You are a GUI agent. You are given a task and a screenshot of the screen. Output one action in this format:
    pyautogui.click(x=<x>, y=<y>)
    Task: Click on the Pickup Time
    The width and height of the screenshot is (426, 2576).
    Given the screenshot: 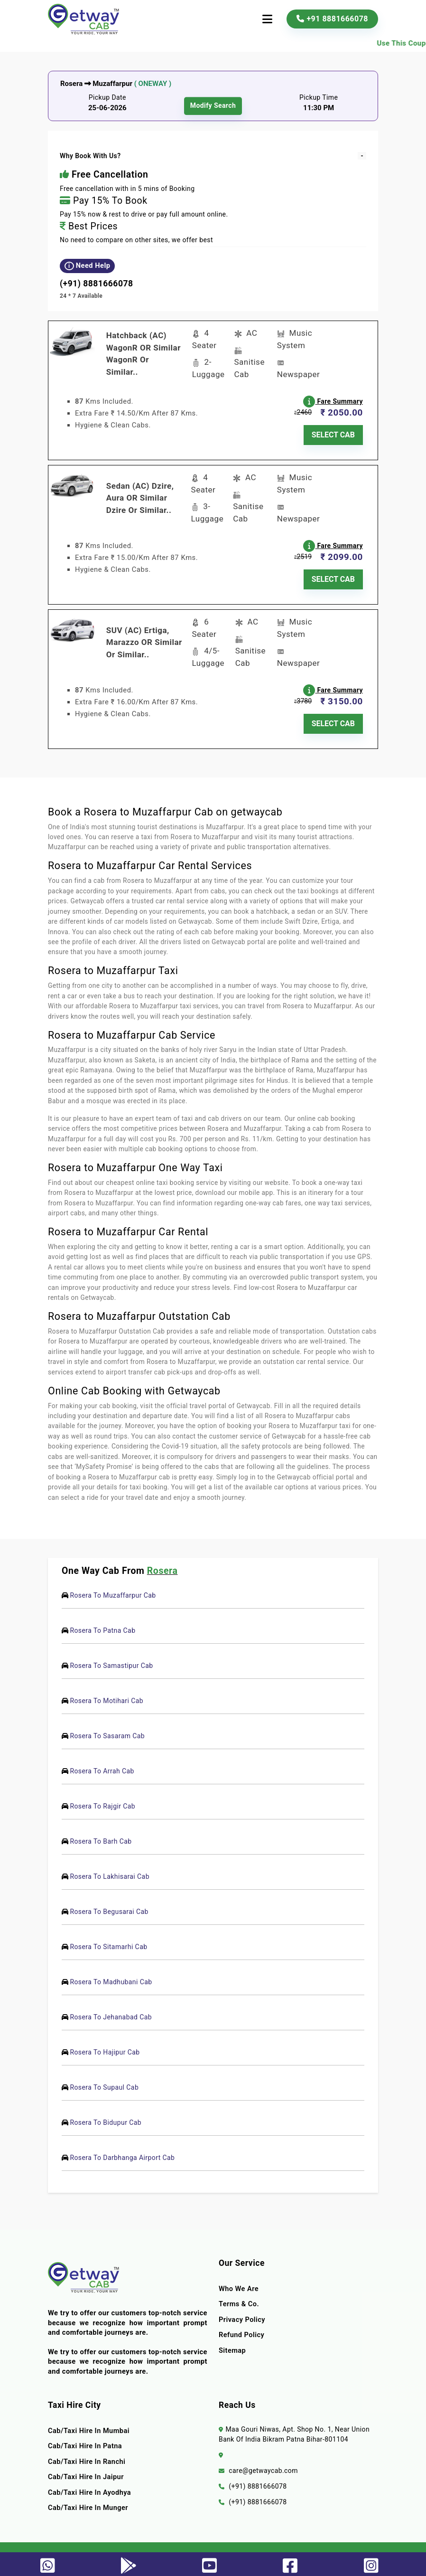 What is the action you would take?
    pyautogui.click(x=318, y=97)
    